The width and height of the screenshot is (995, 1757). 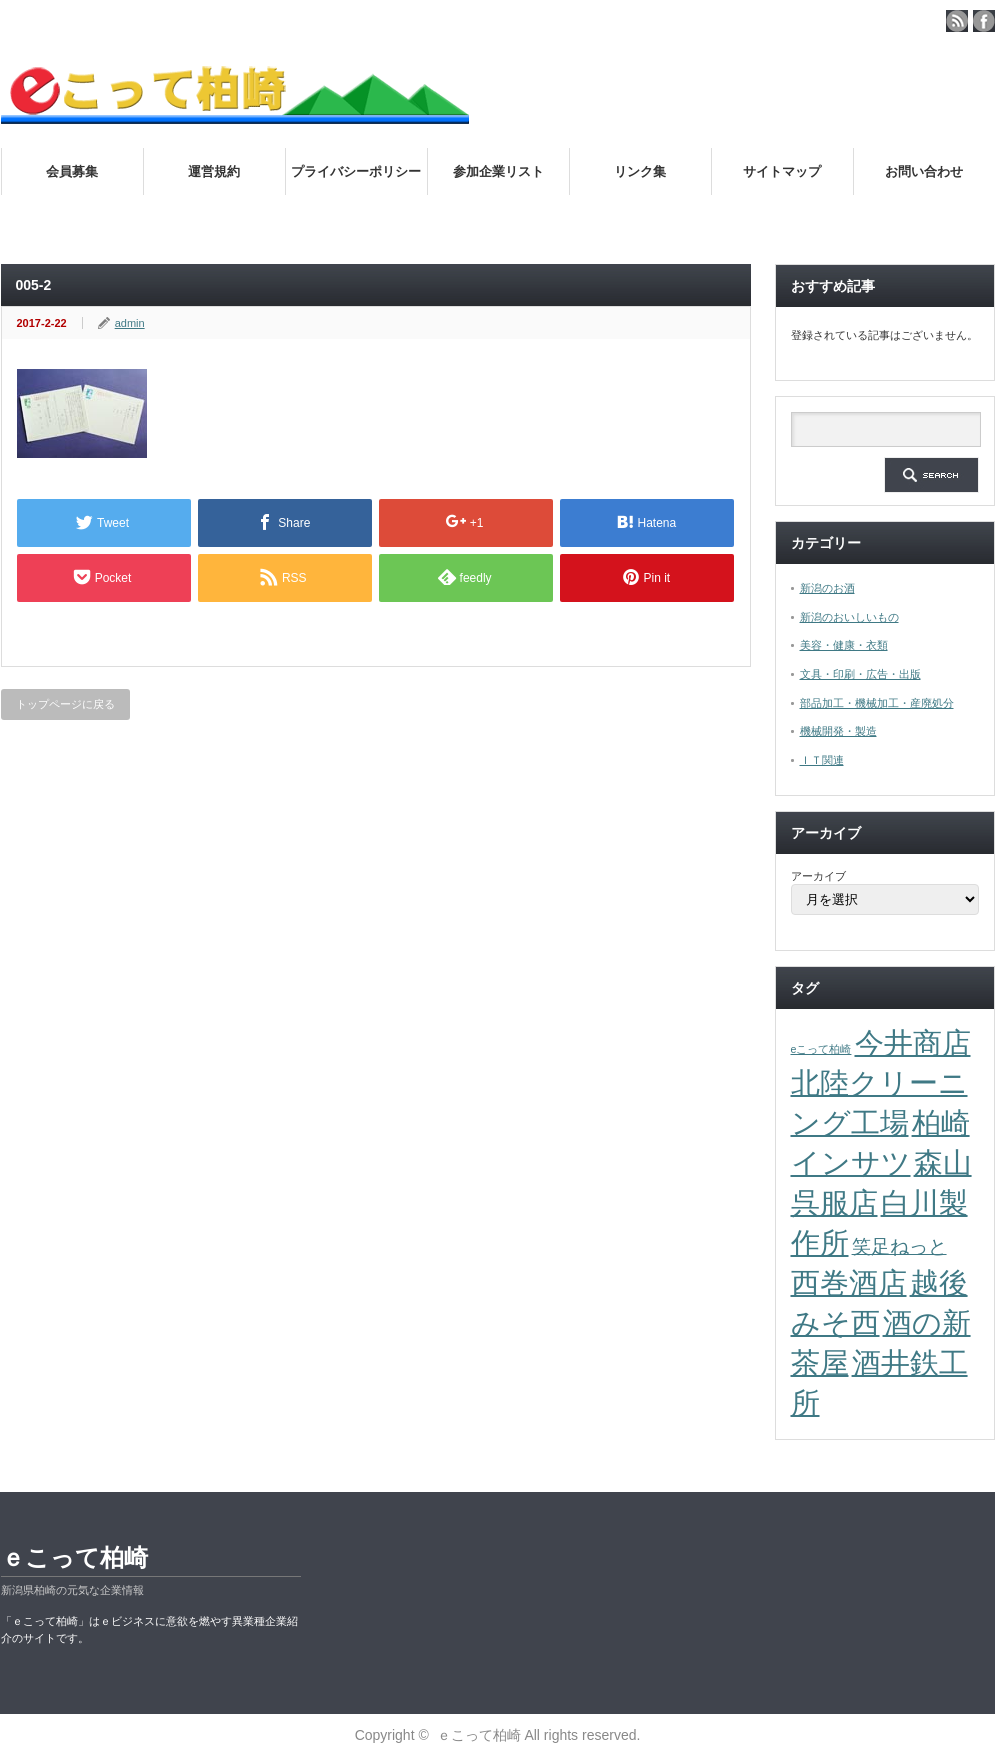 I want to click on 参加企業リスト, so click(x=498, y=171).